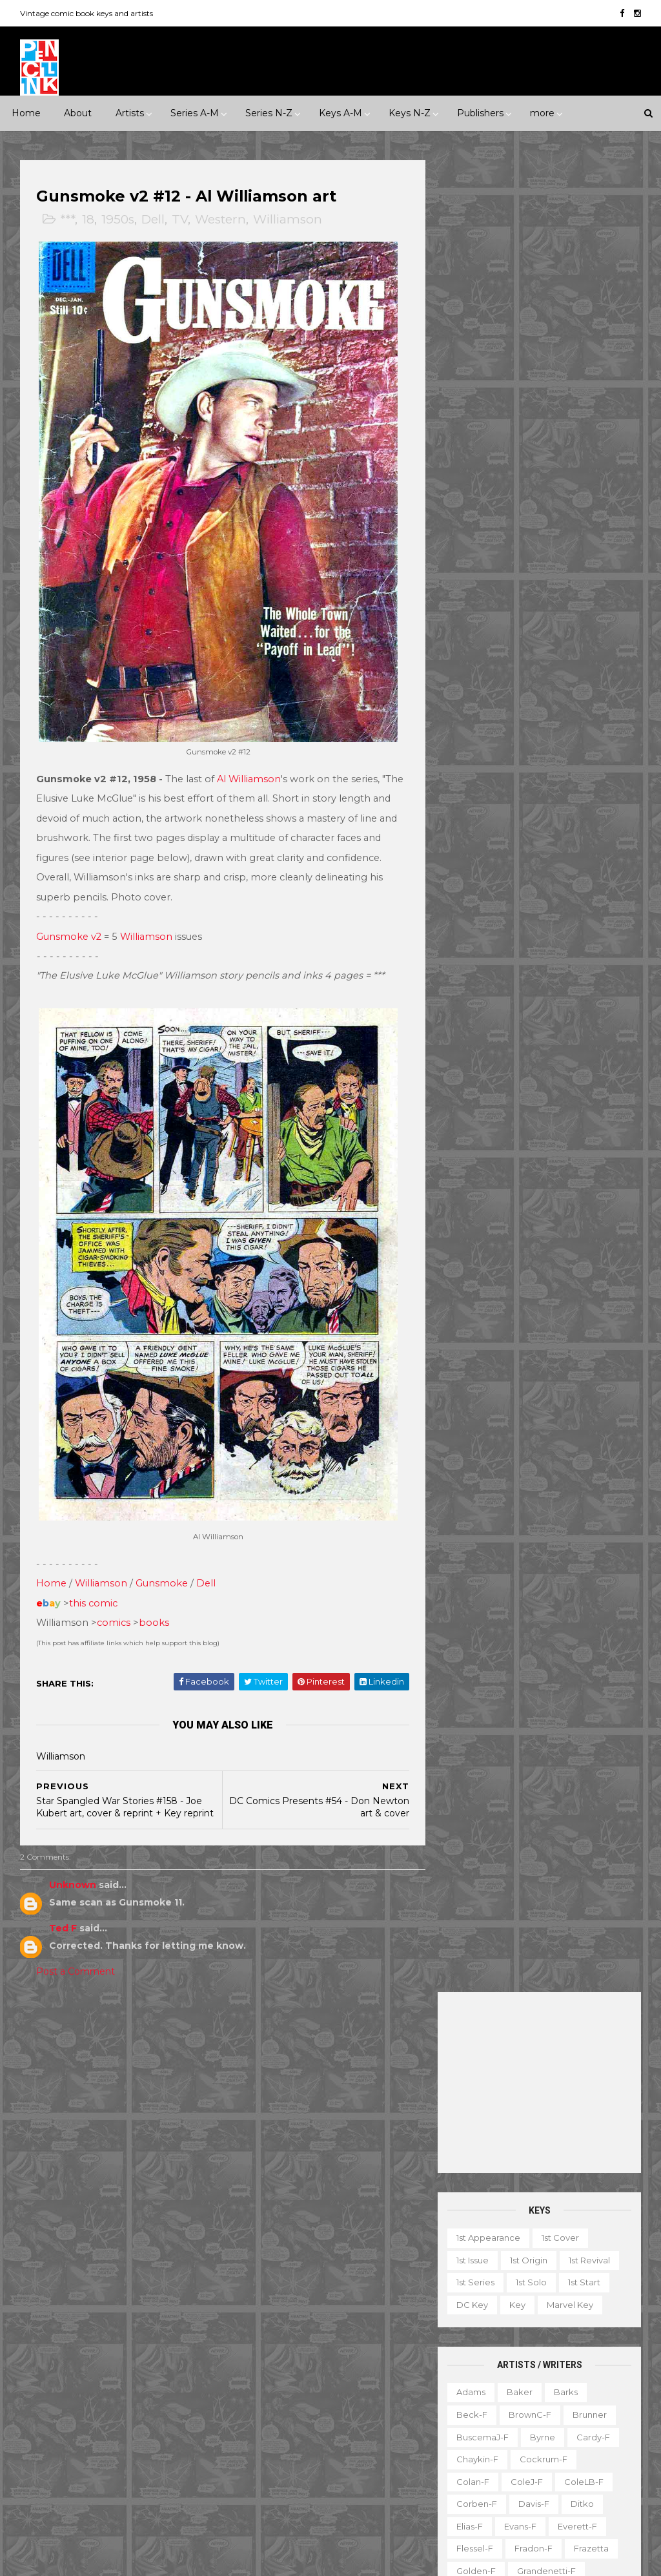  What do you see at coordinates (551, 2286) in the screenshot?
I see `Book` at bounding box center [551, 2286].